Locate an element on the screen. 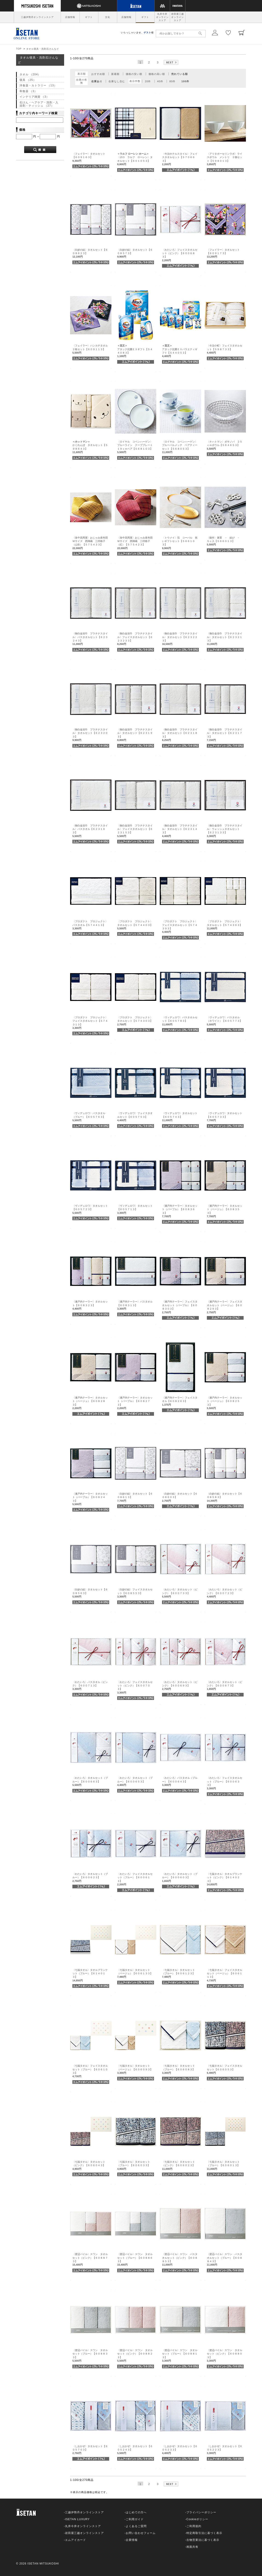 This screenshot has height=2576, width=262. 〈わたいろ〉タオルセット（ピンク）【６００６９３】 is located at coordinates (179, 1686).